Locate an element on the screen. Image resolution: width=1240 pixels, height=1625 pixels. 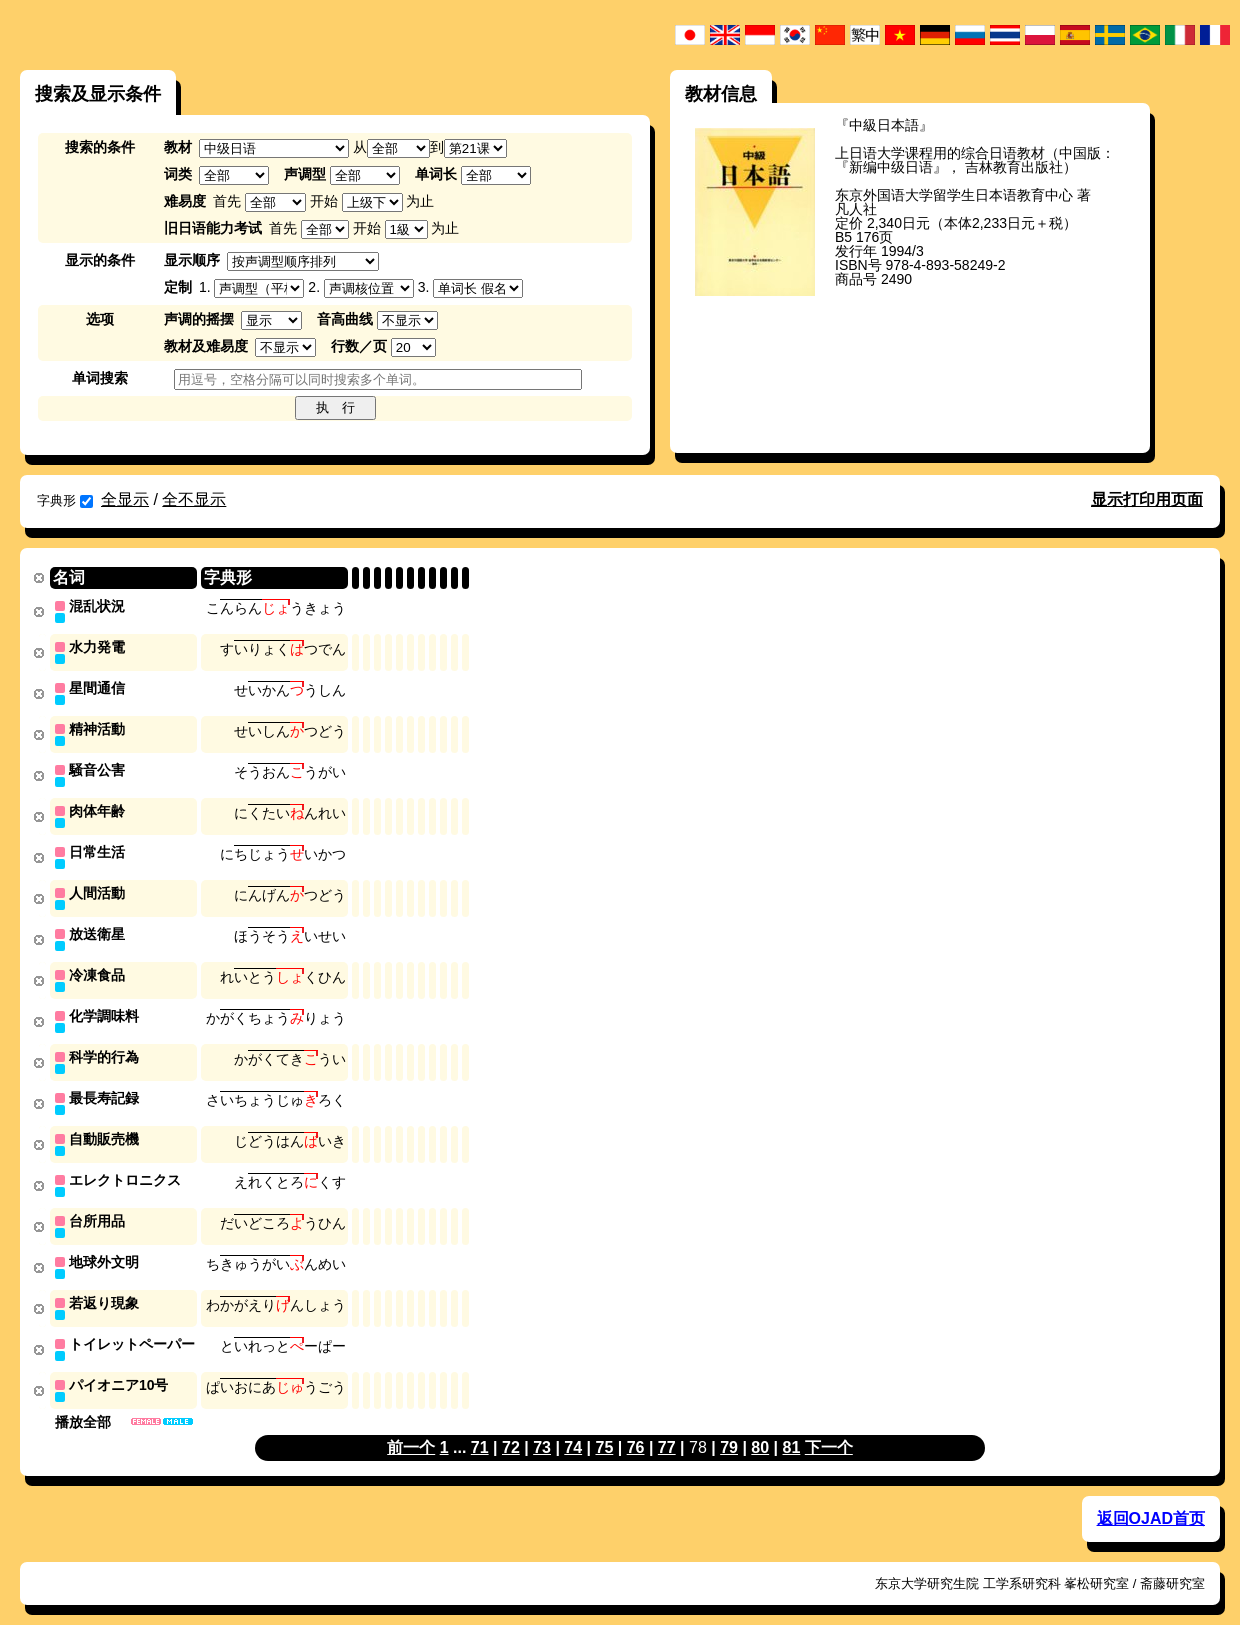
下一个 is located at coordinates (829, 1427).